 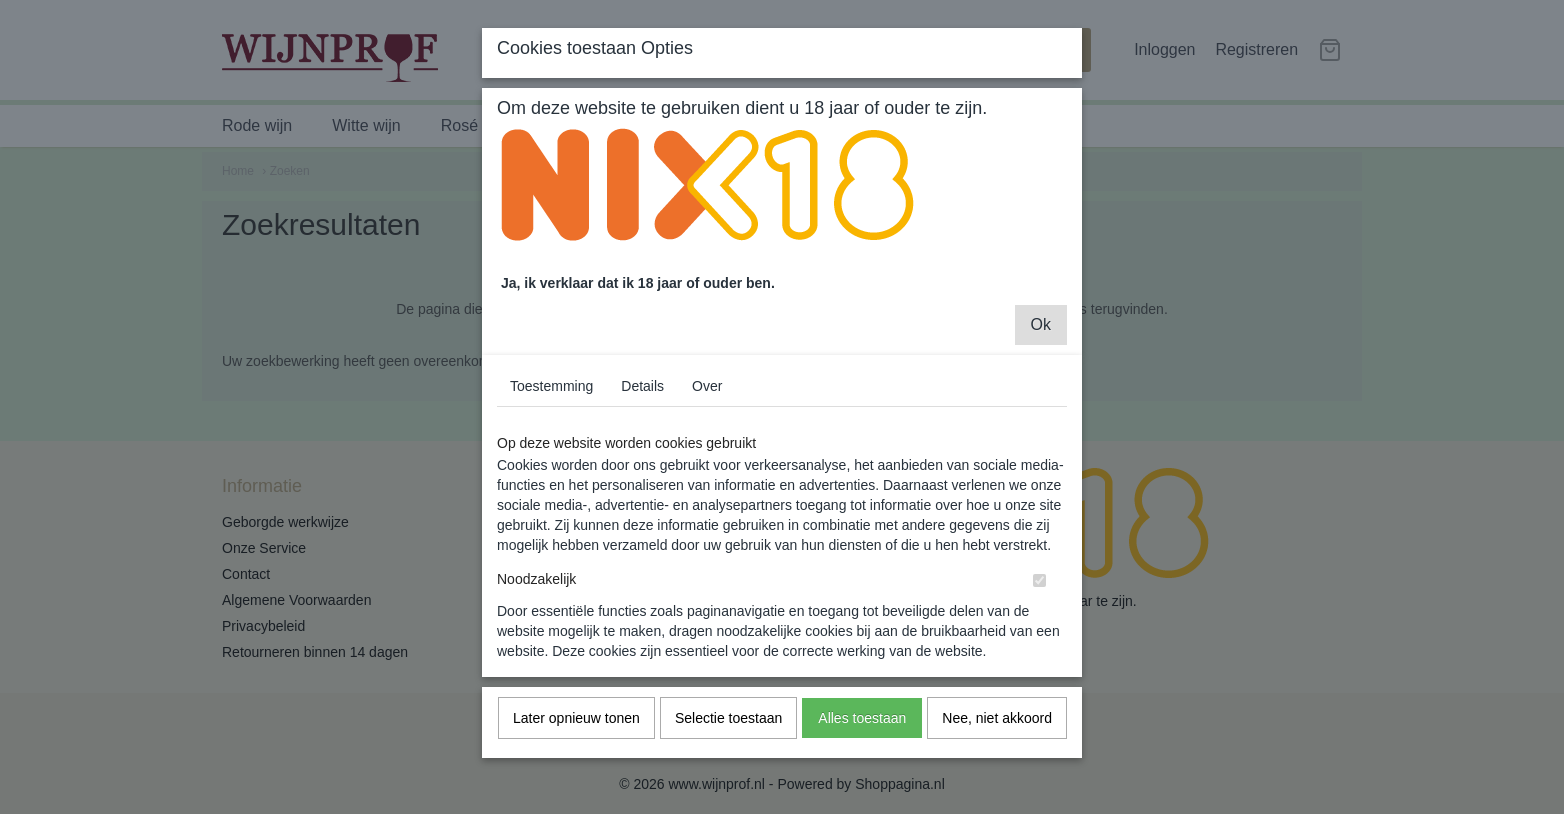 What do you see at coordinates (997, 734) in the screenshot?
I see `Nee, niet akkoord` at bounding box center [997, 734].